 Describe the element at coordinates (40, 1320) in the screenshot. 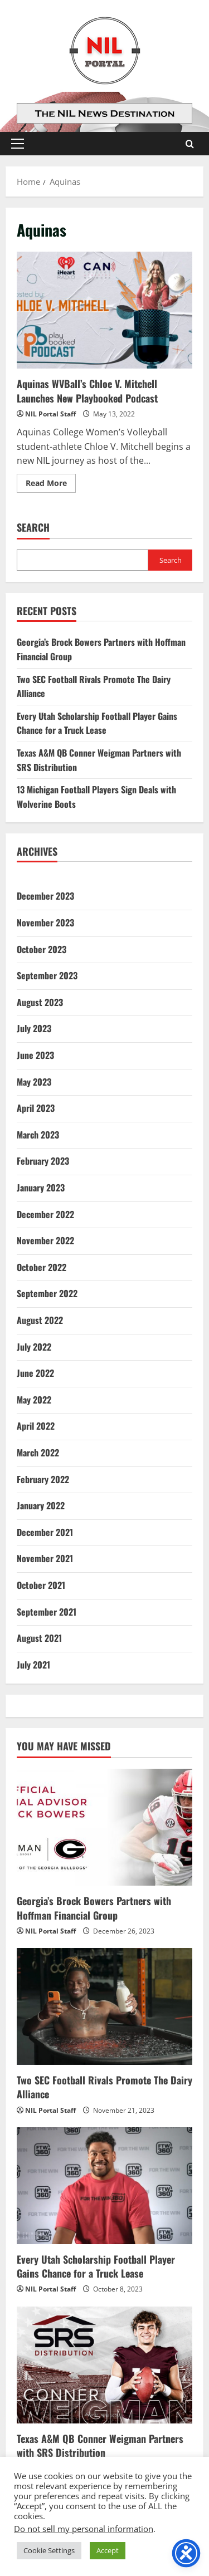

I see `August 2022` at that location.